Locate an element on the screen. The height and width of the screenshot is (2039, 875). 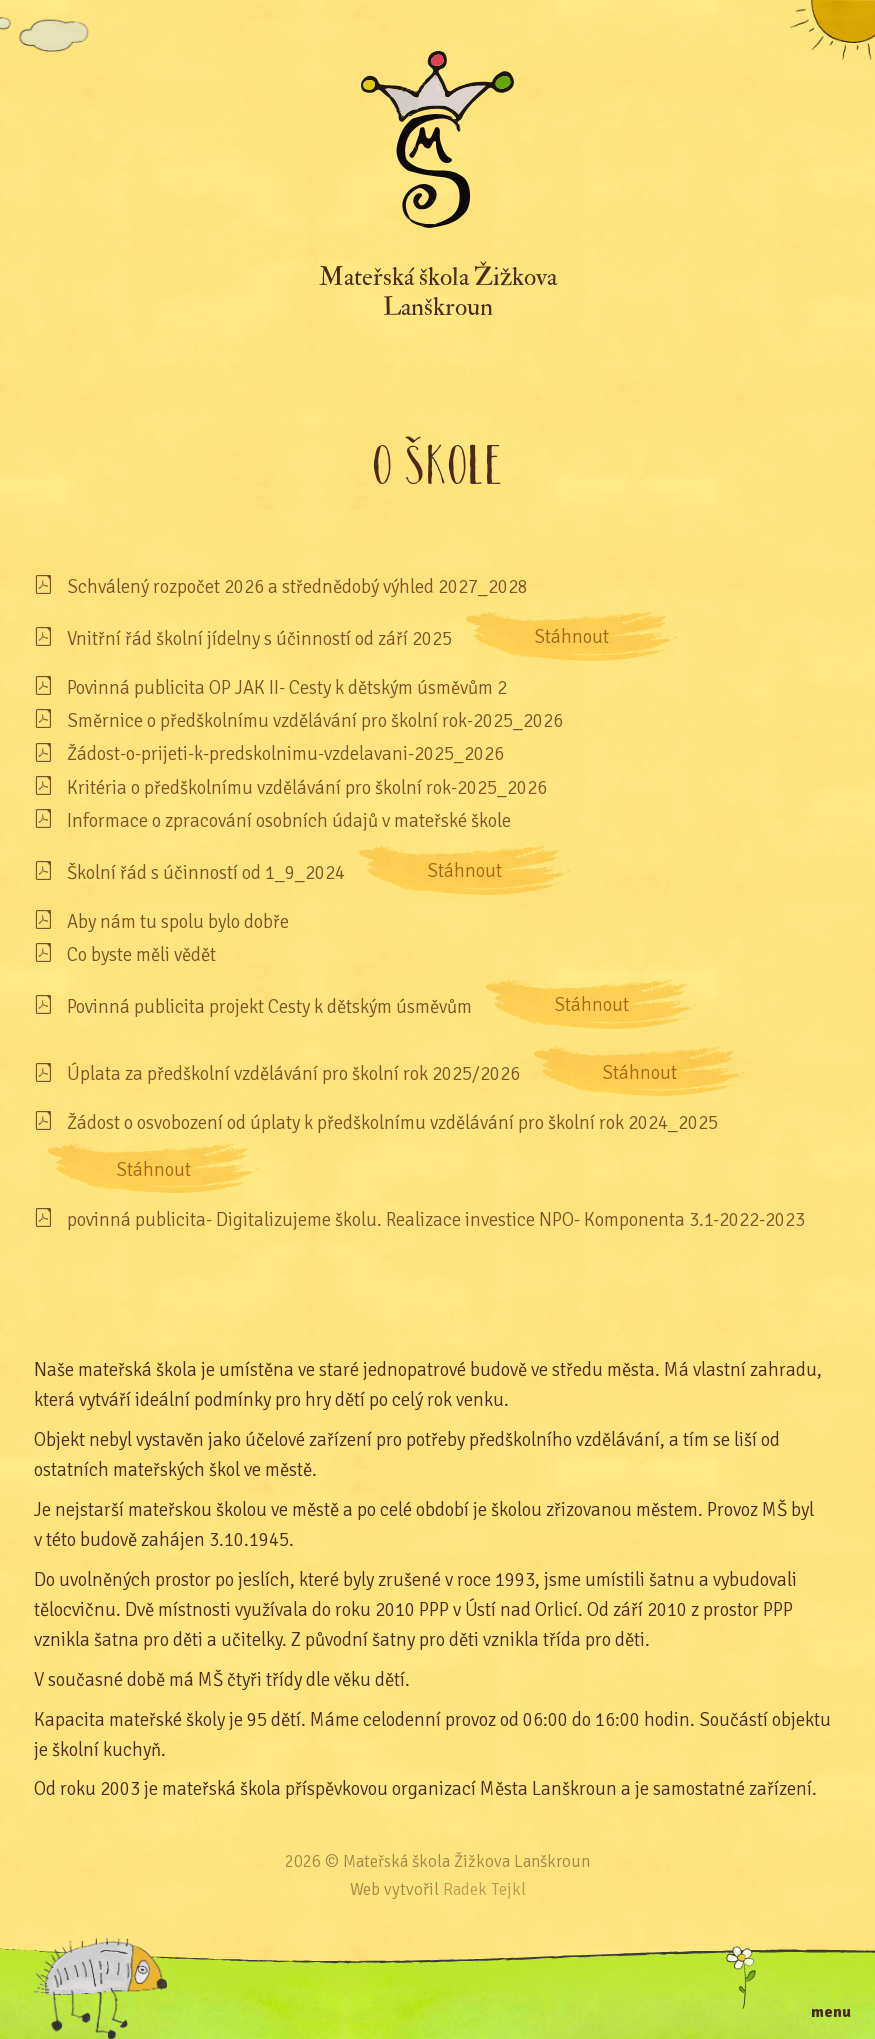
Povinná publicita projekt Cesty k dětským úsměvům is located at coordinates (269, 1006).